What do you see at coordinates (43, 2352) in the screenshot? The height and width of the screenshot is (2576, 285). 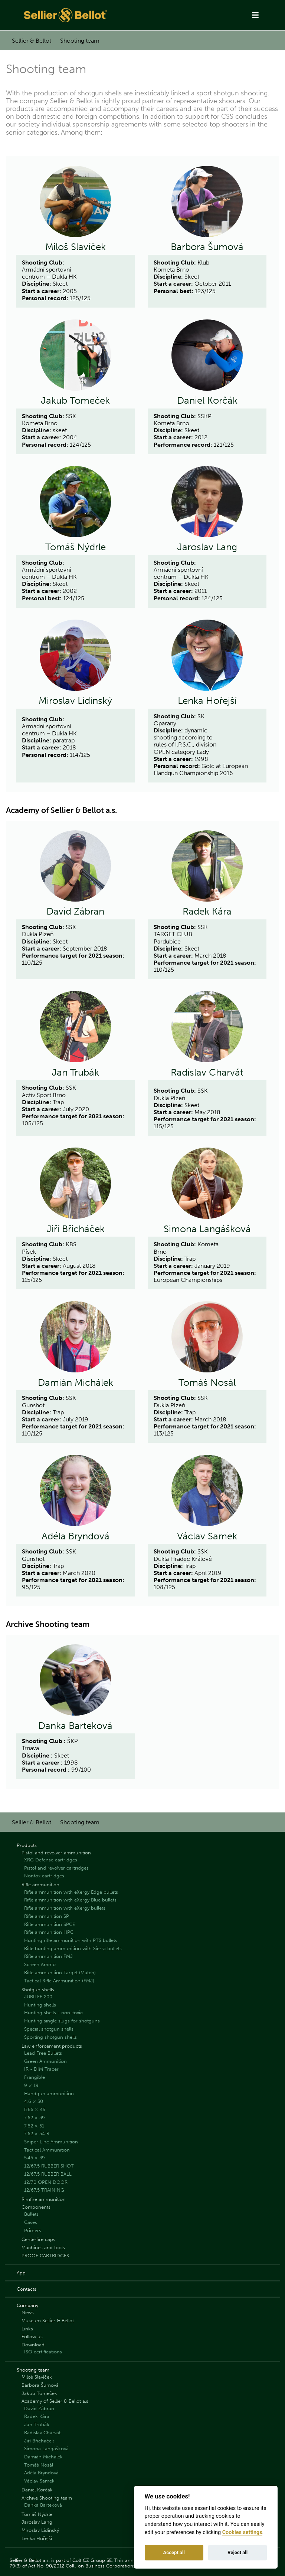 I see `ISO certifications` at bounding box center [43, 2352].